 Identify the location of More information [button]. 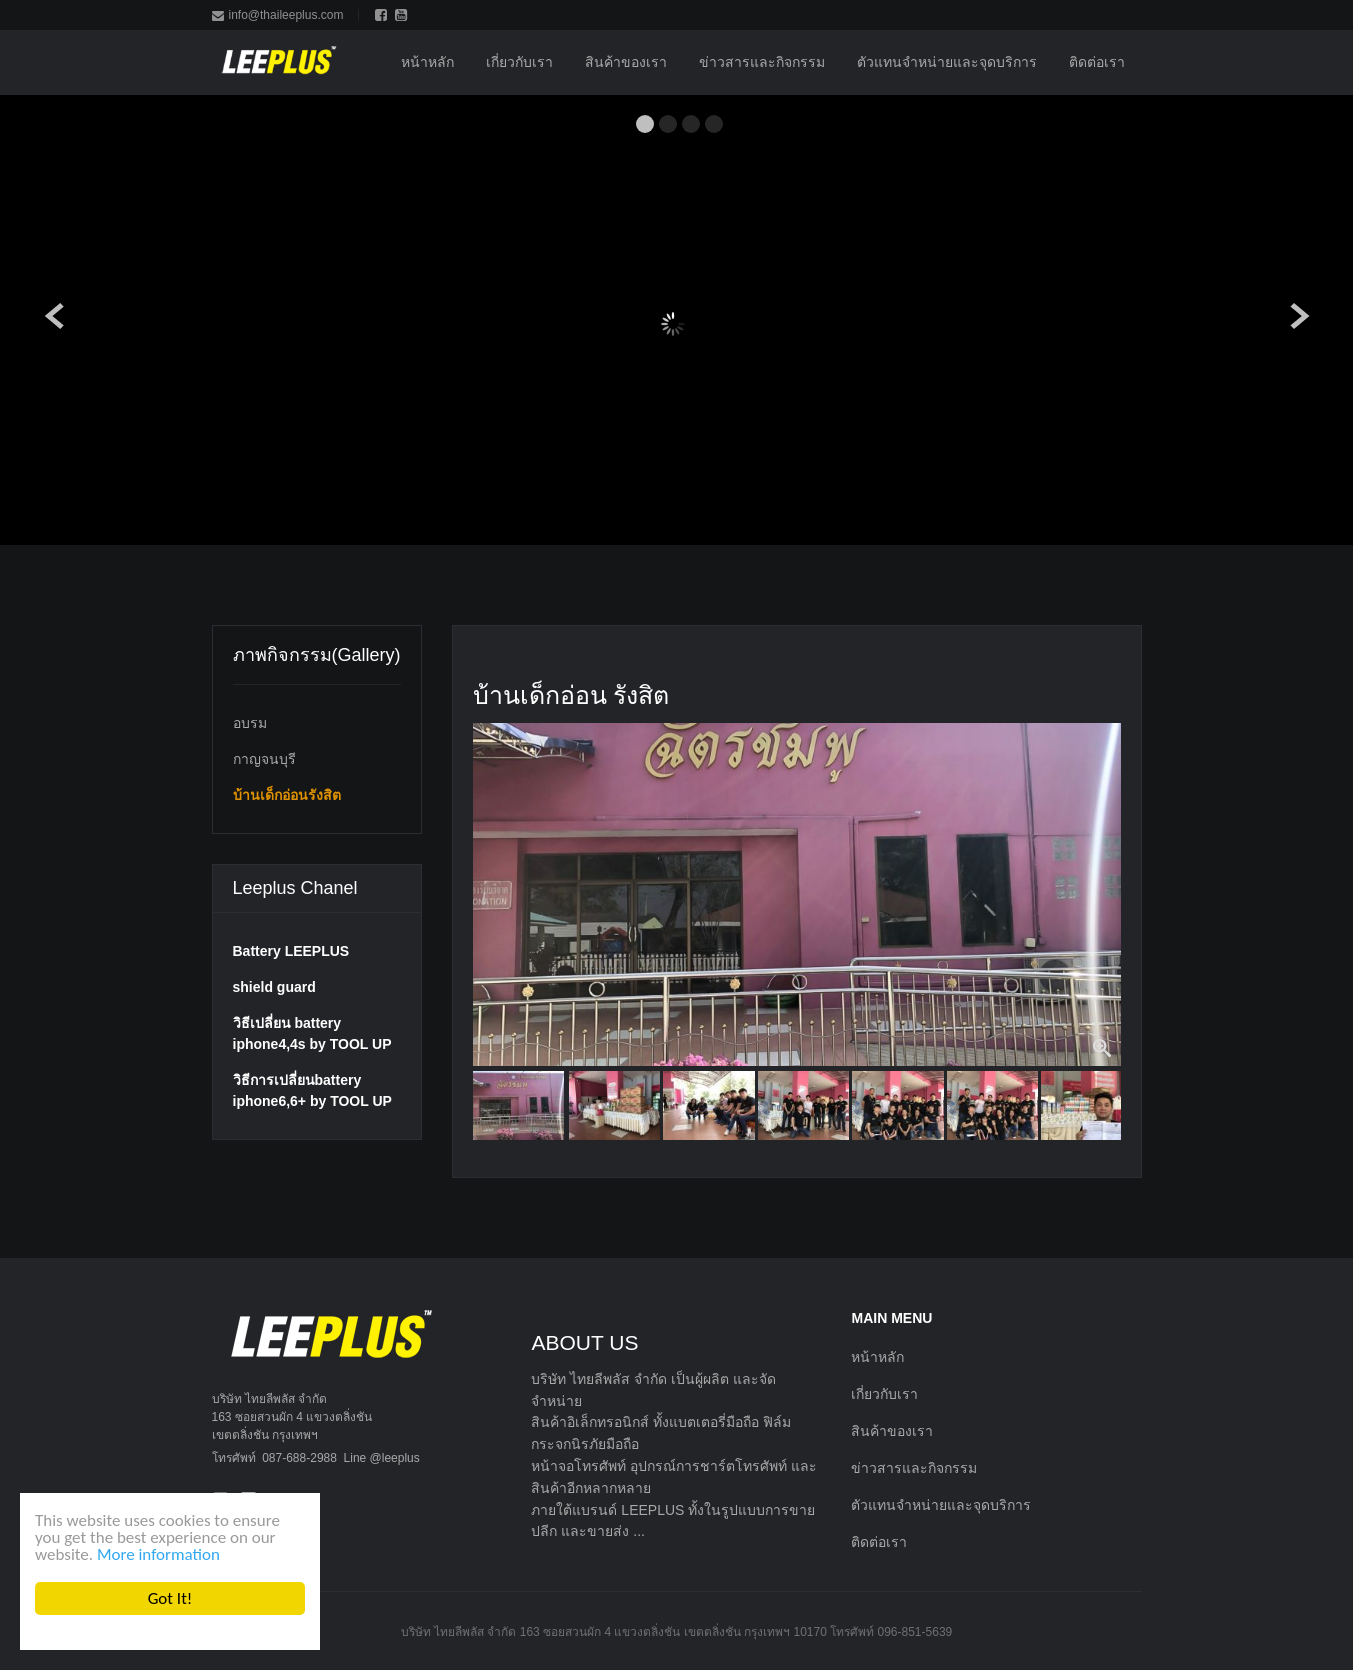
(158, 1554).